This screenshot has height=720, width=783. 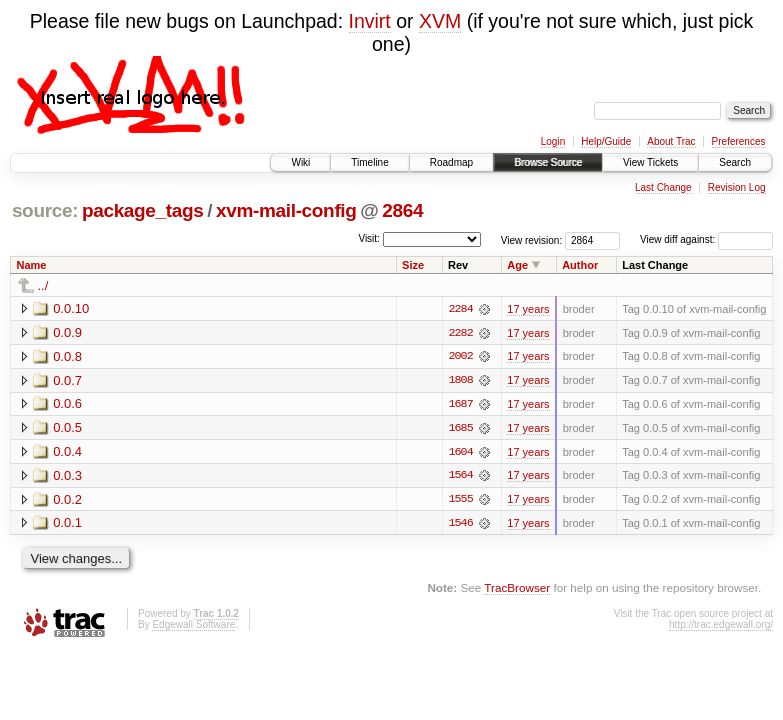 I want to click on Timeline, so click(x=369, y=162).